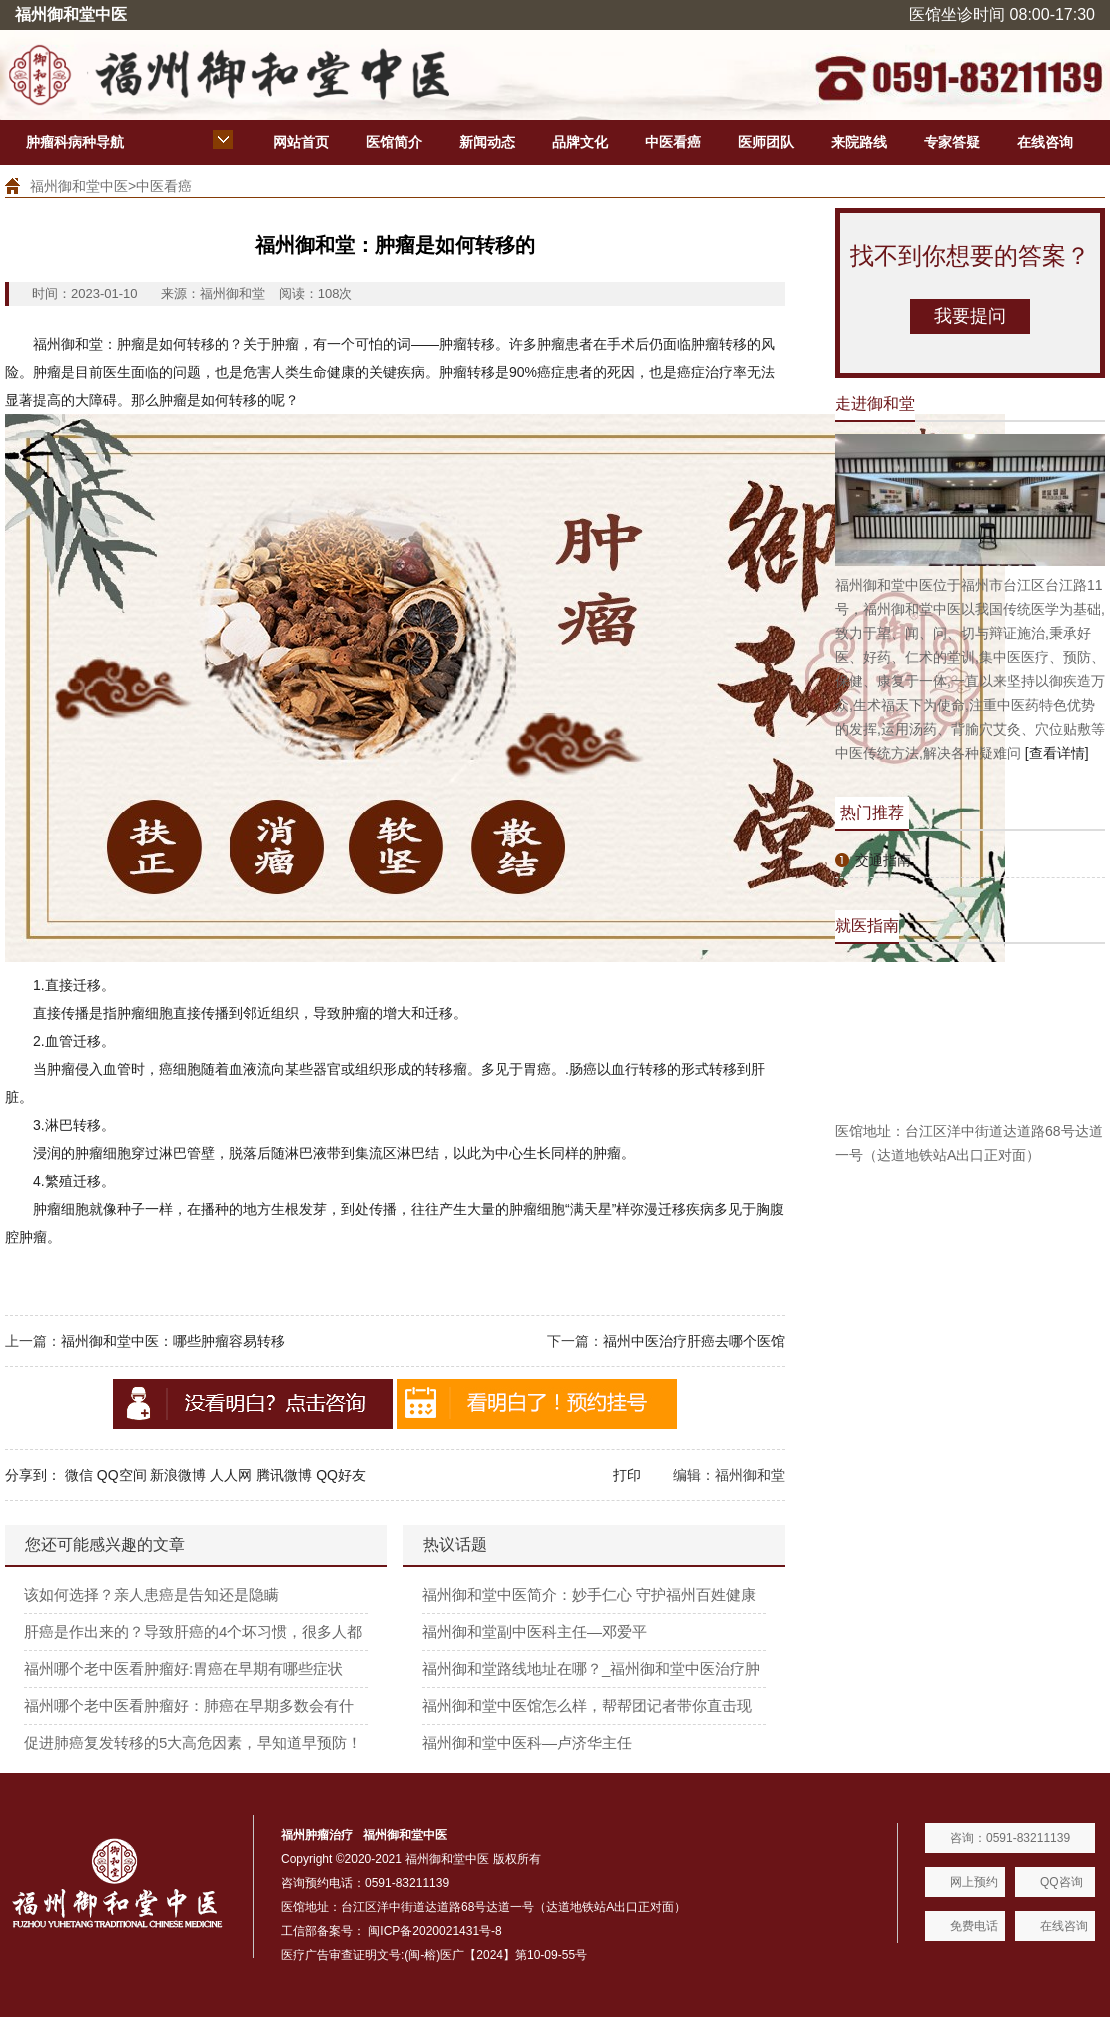  Describe the element at coordinates (33, 1475) in the screenshot. I see `分享到：` at that location.